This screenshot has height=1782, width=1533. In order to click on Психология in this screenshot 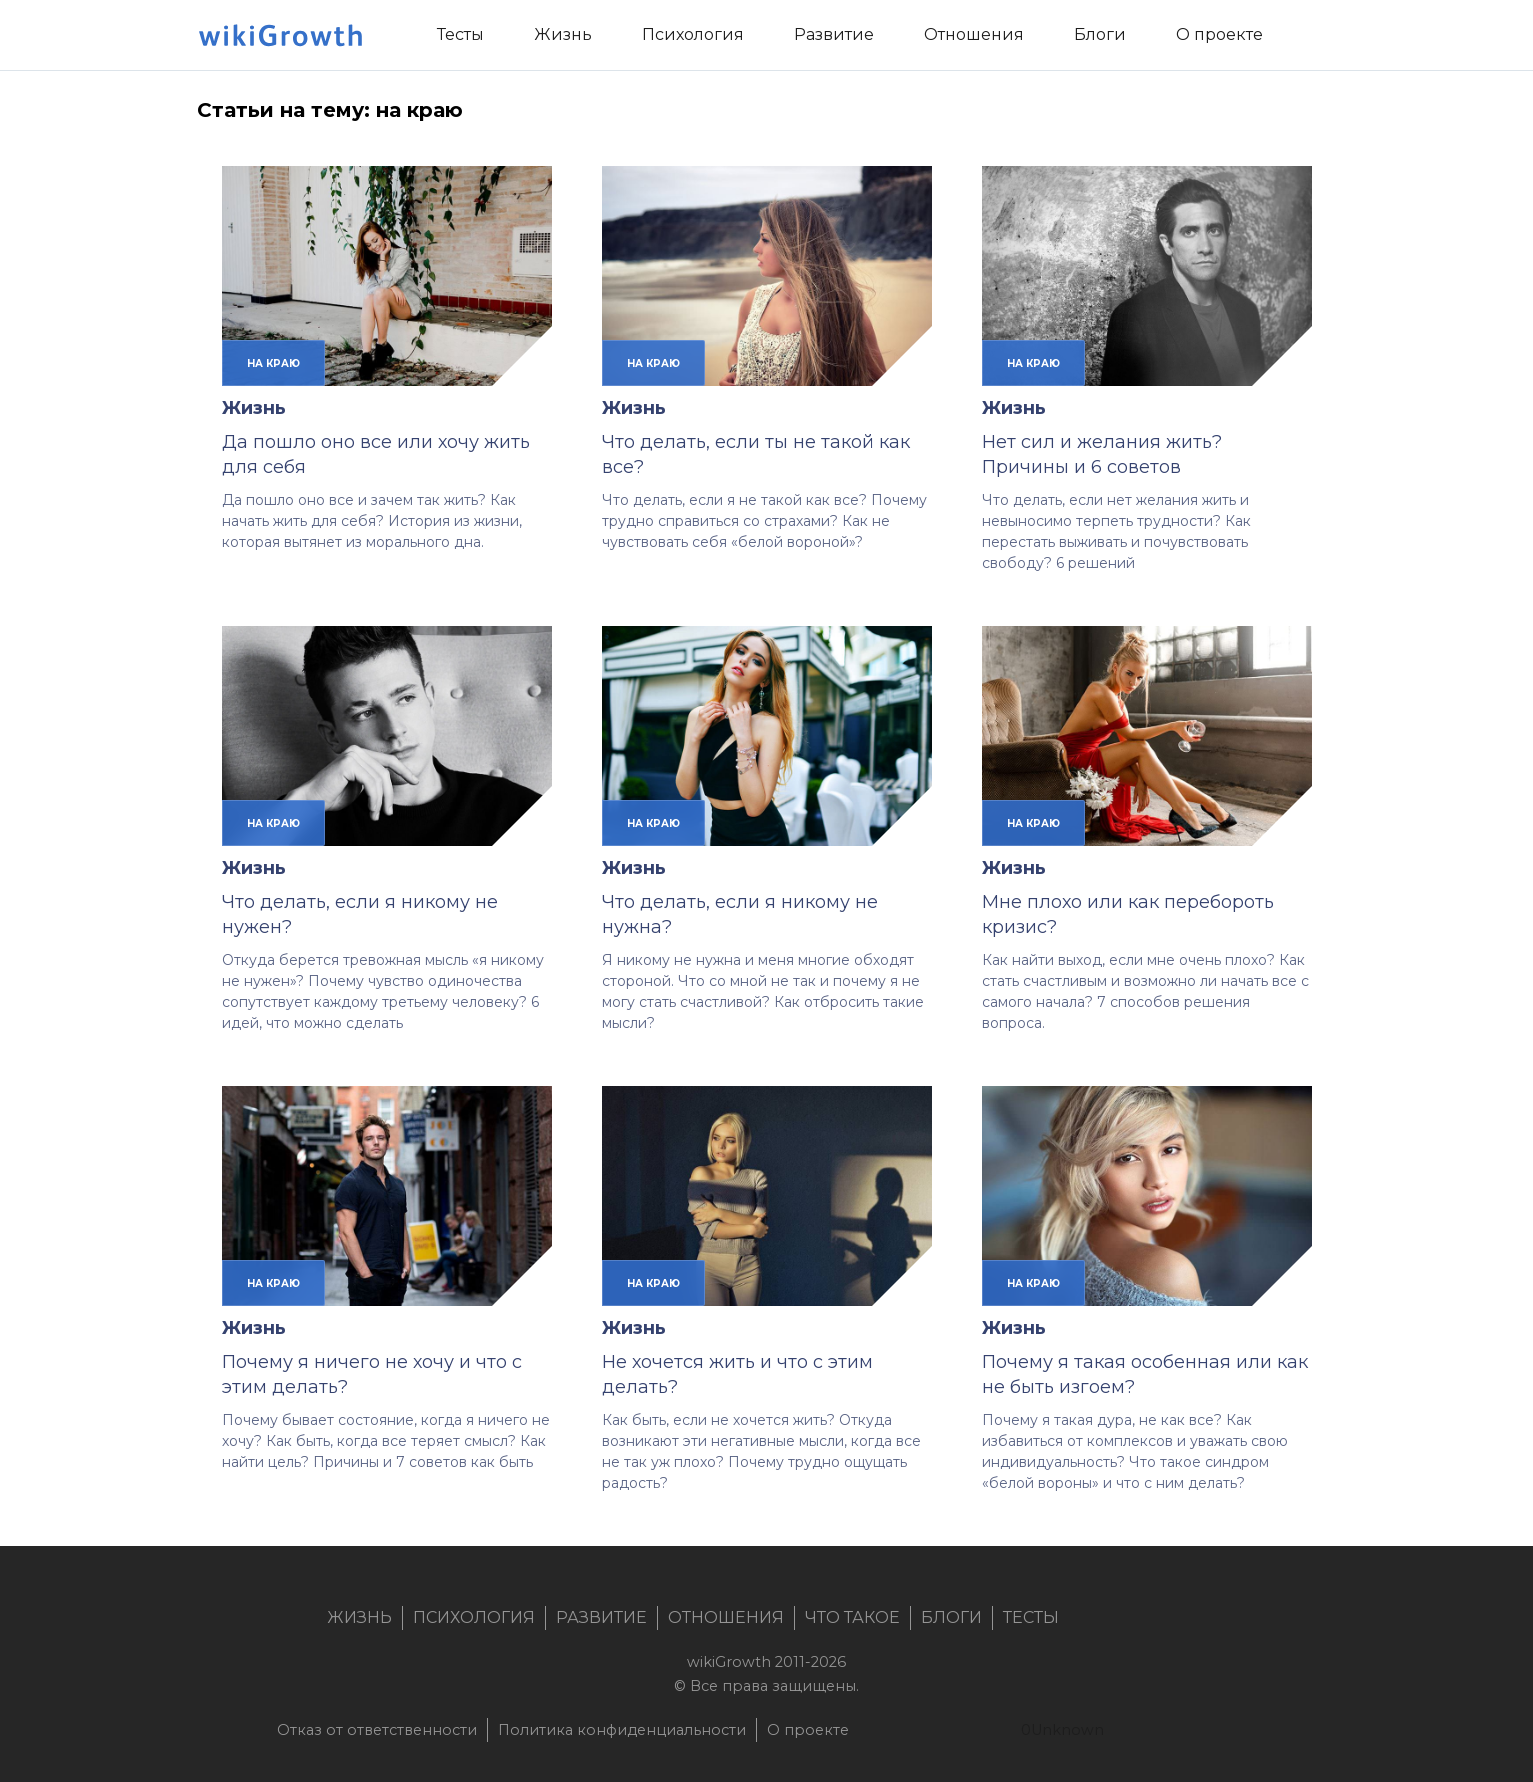, I will do `click(474, 1617)`.